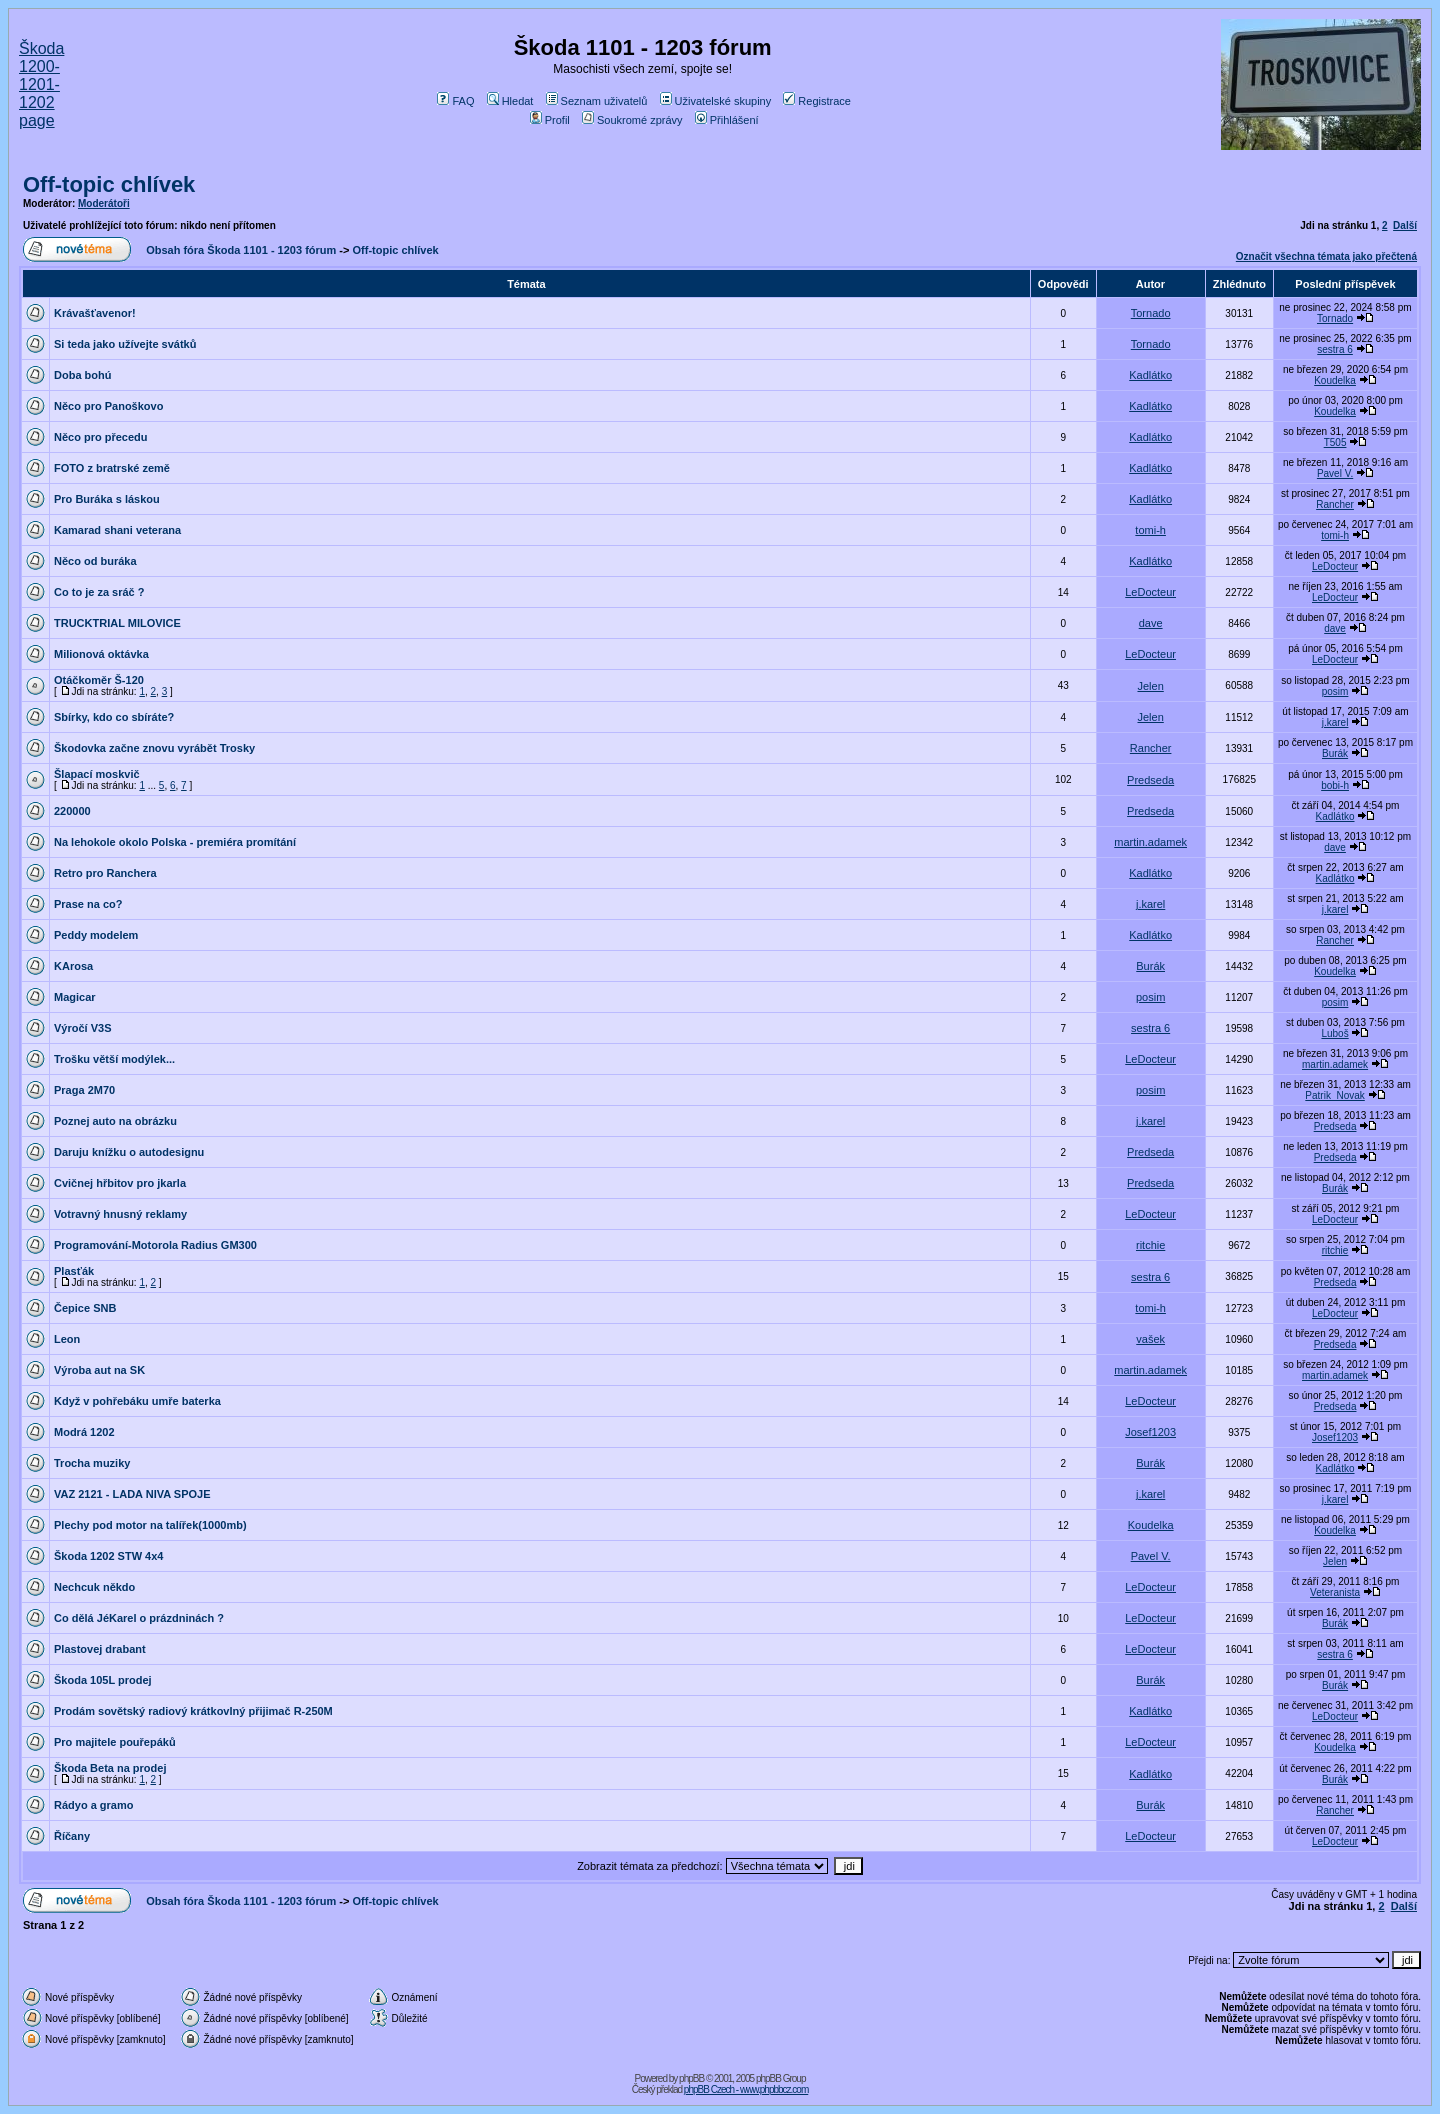 This screenshot has width=1440, height=2114. Describe the element at coordinates (1334, 1095) in the screenshot. I see `Patrik_Novak` at that location.